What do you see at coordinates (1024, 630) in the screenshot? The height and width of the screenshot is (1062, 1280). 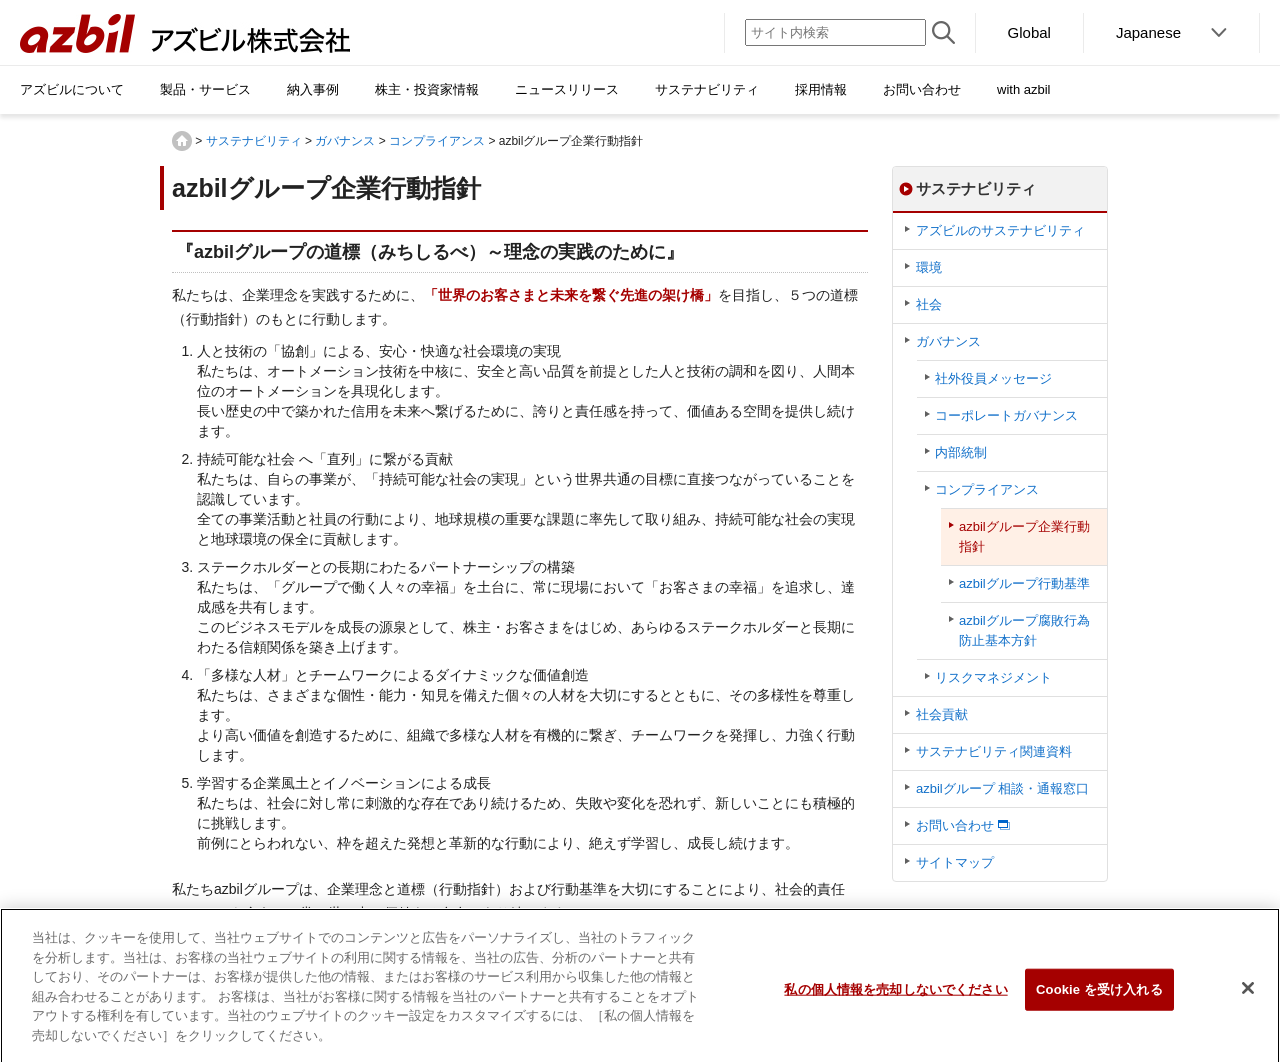 I see `azbilグループ腐敗行為防止基本方針` at bounding box center [1024, 630].